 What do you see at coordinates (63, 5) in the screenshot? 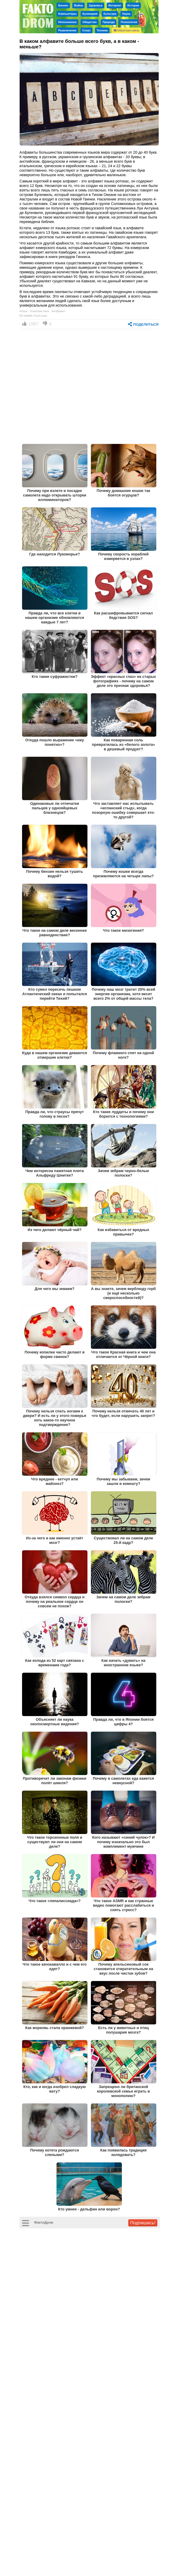
I see `Бизнес` at bounding box center [63, 5].